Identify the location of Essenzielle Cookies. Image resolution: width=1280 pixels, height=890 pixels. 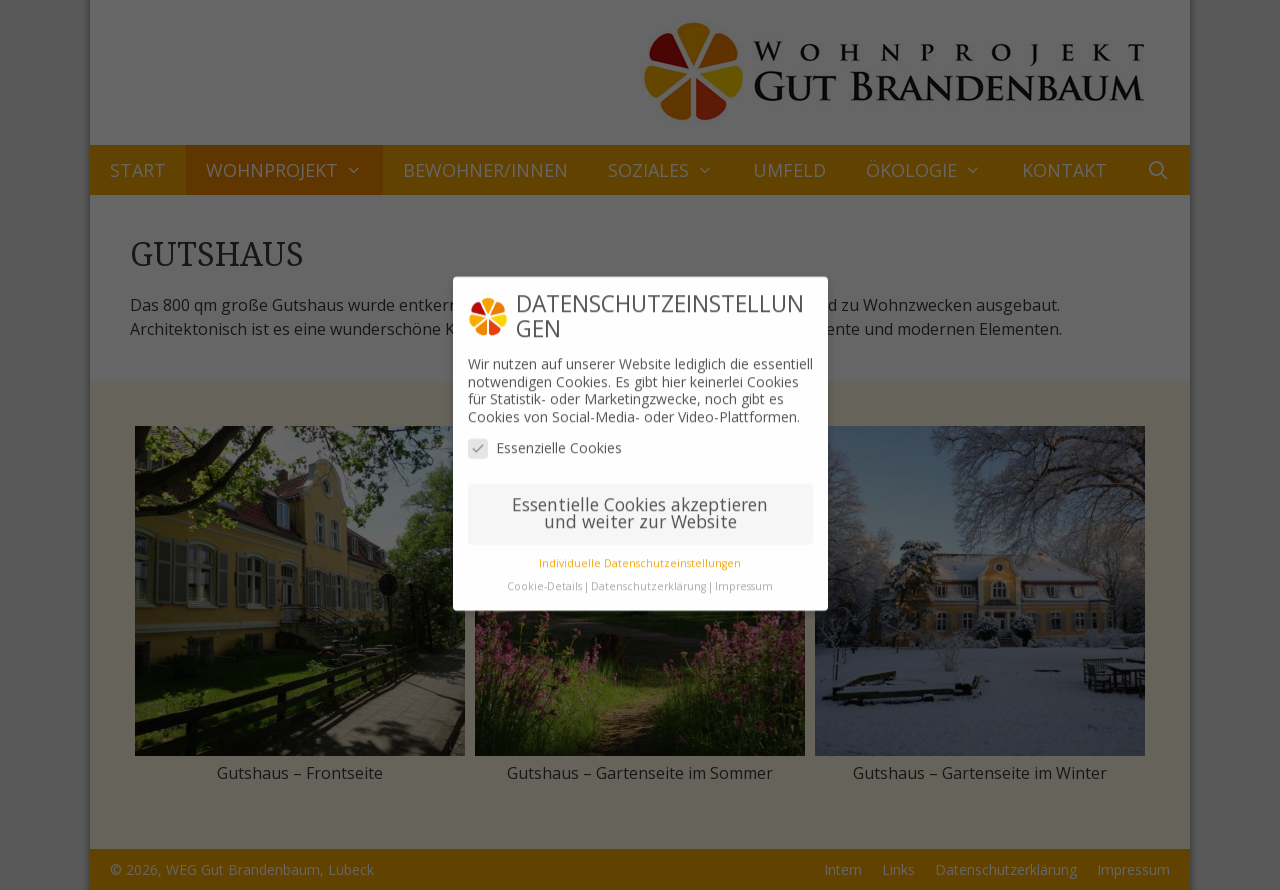
(545, 436).